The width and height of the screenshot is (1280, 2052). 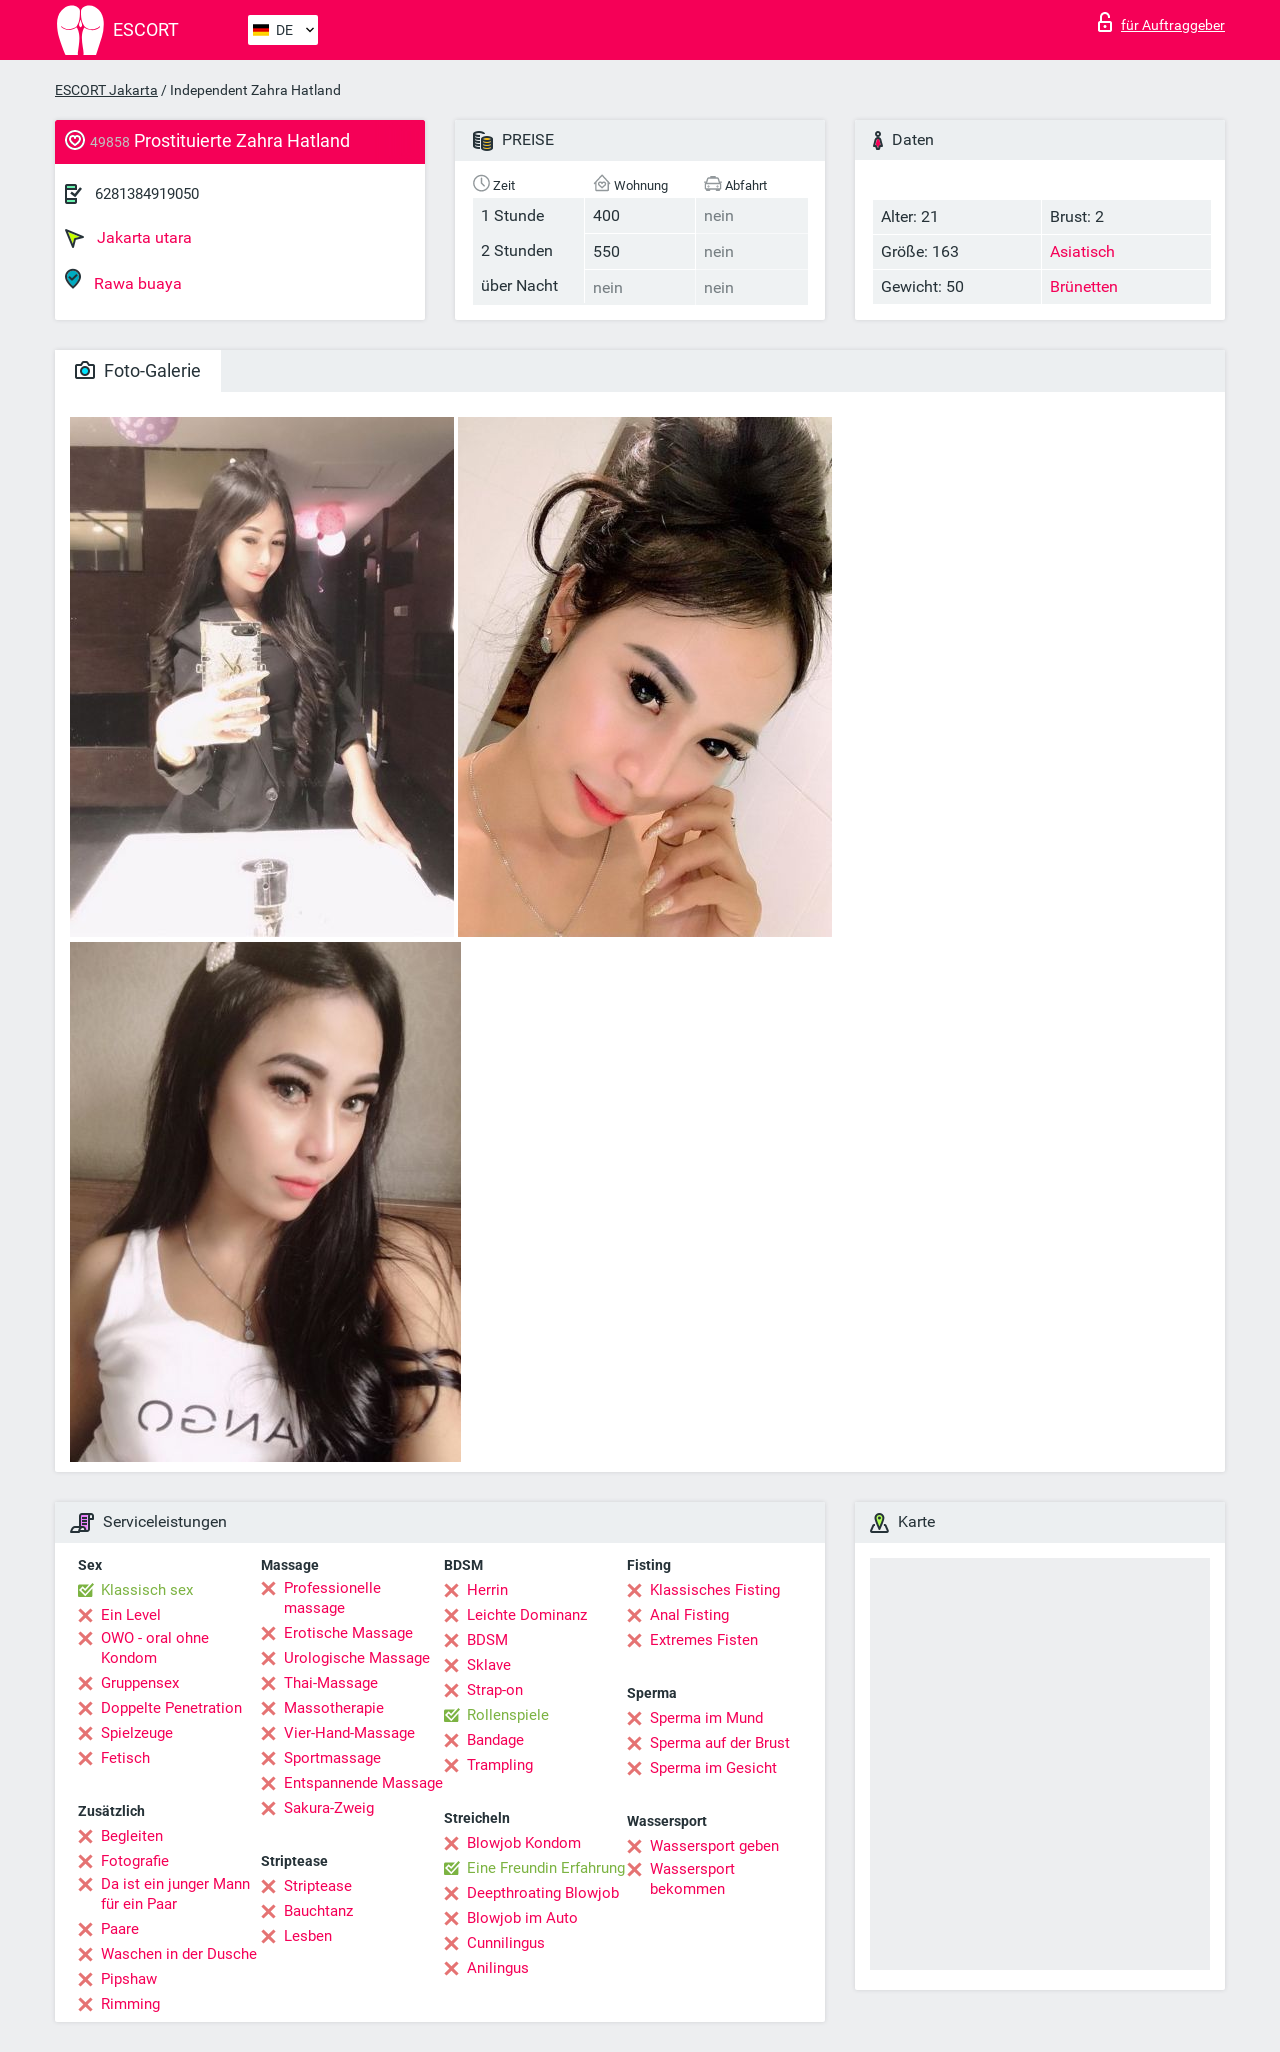 What do you see at coordinates (123, 280) in the screenshot?
I see `Rawa buaya` at bounding box center [123, 280].